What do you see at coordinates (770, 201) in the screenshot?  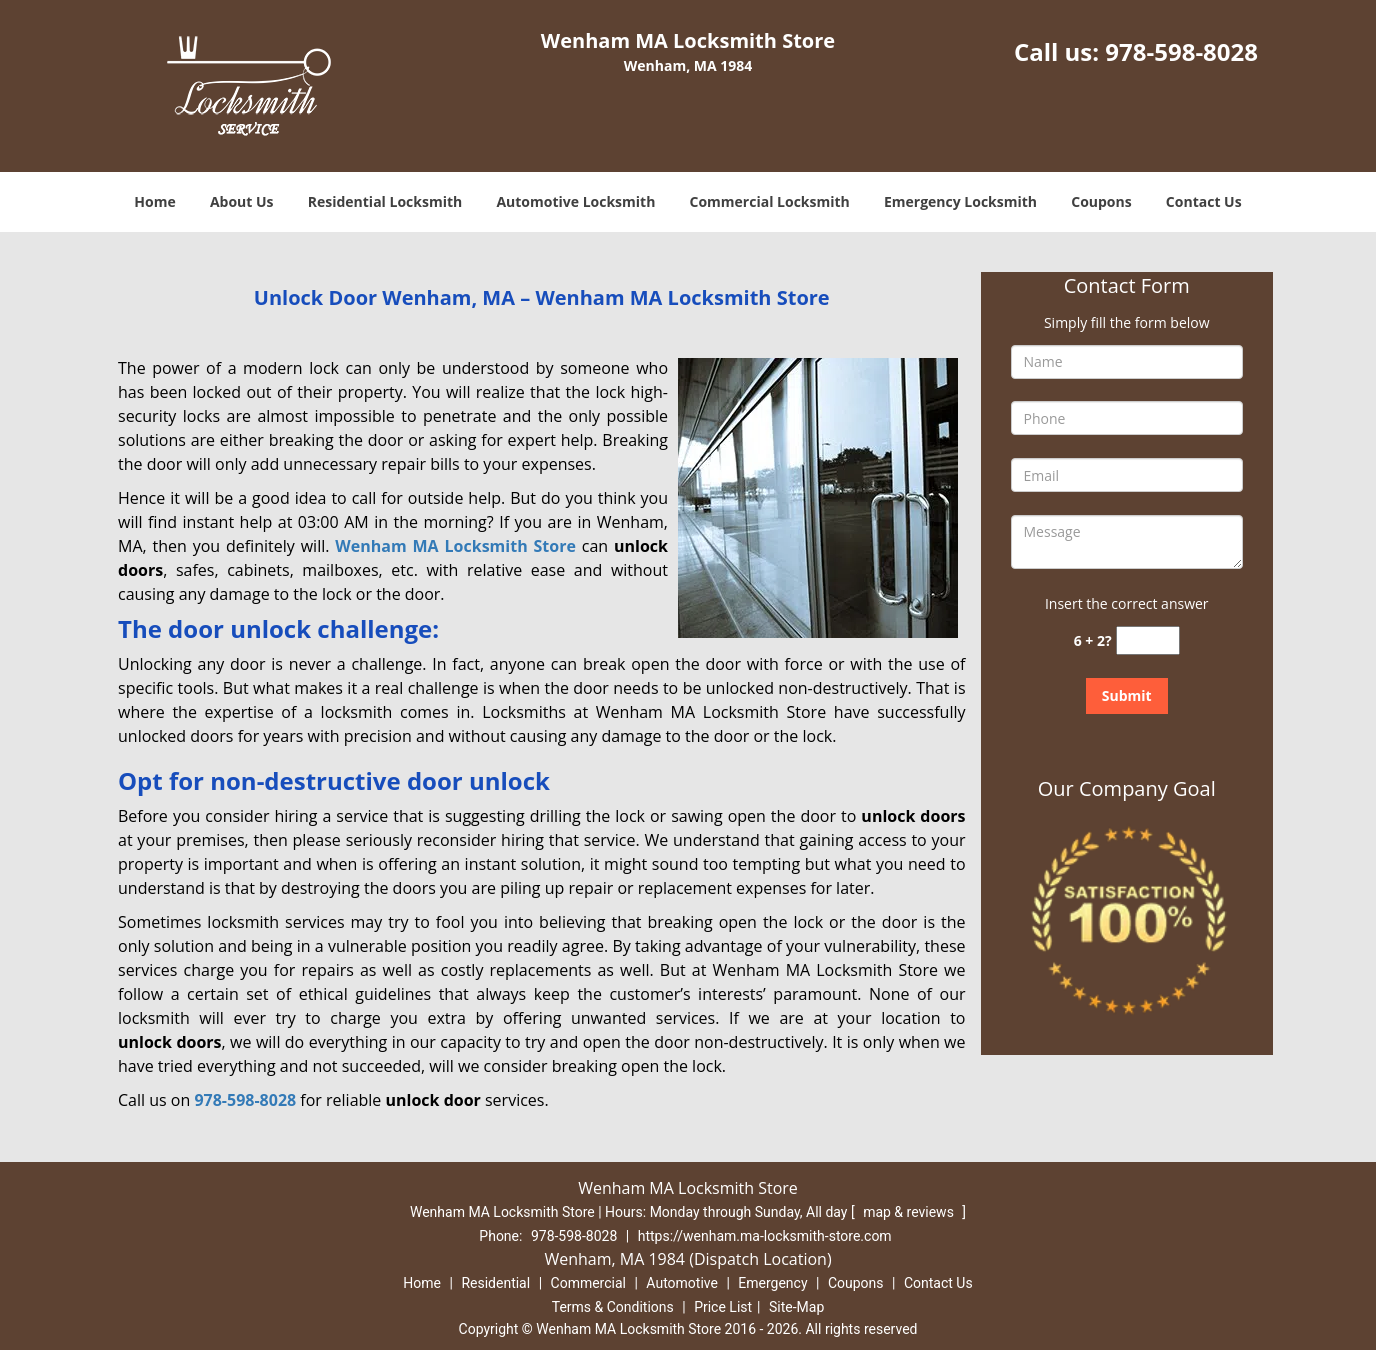 I see `Commercial Locksmith` at bounding box center [770, 201].